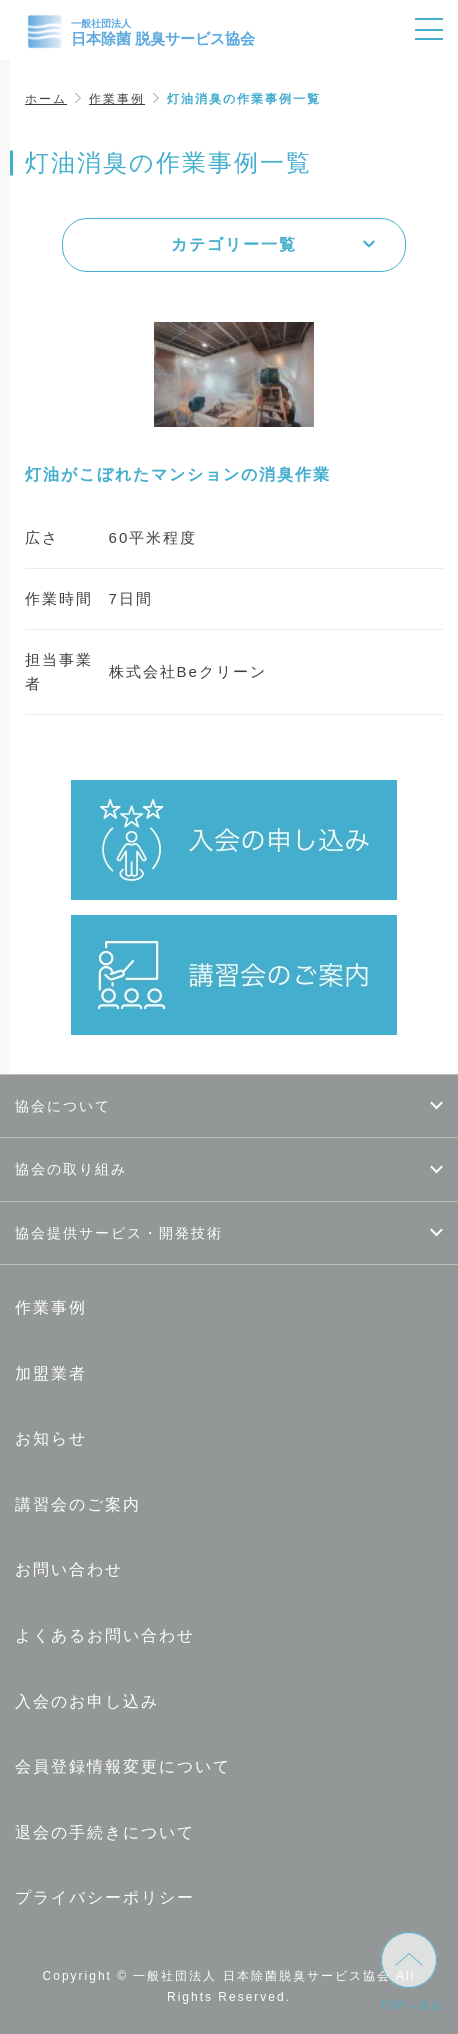 The width and height of the screenshot is (458, 2034). What do you see at coordinates (119, 1233) in the screenshot?
I see `協会提供サービス・開発技術` at bounding box center [119, 1233].